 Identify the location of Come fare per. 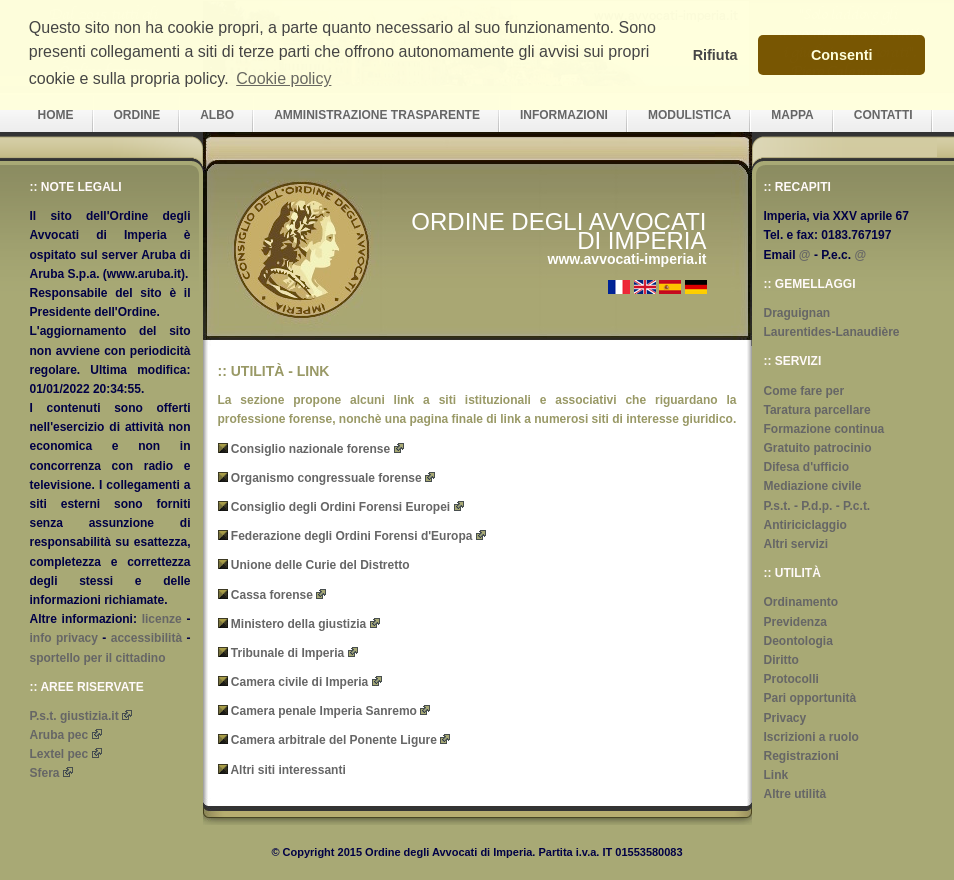
(804, 391).